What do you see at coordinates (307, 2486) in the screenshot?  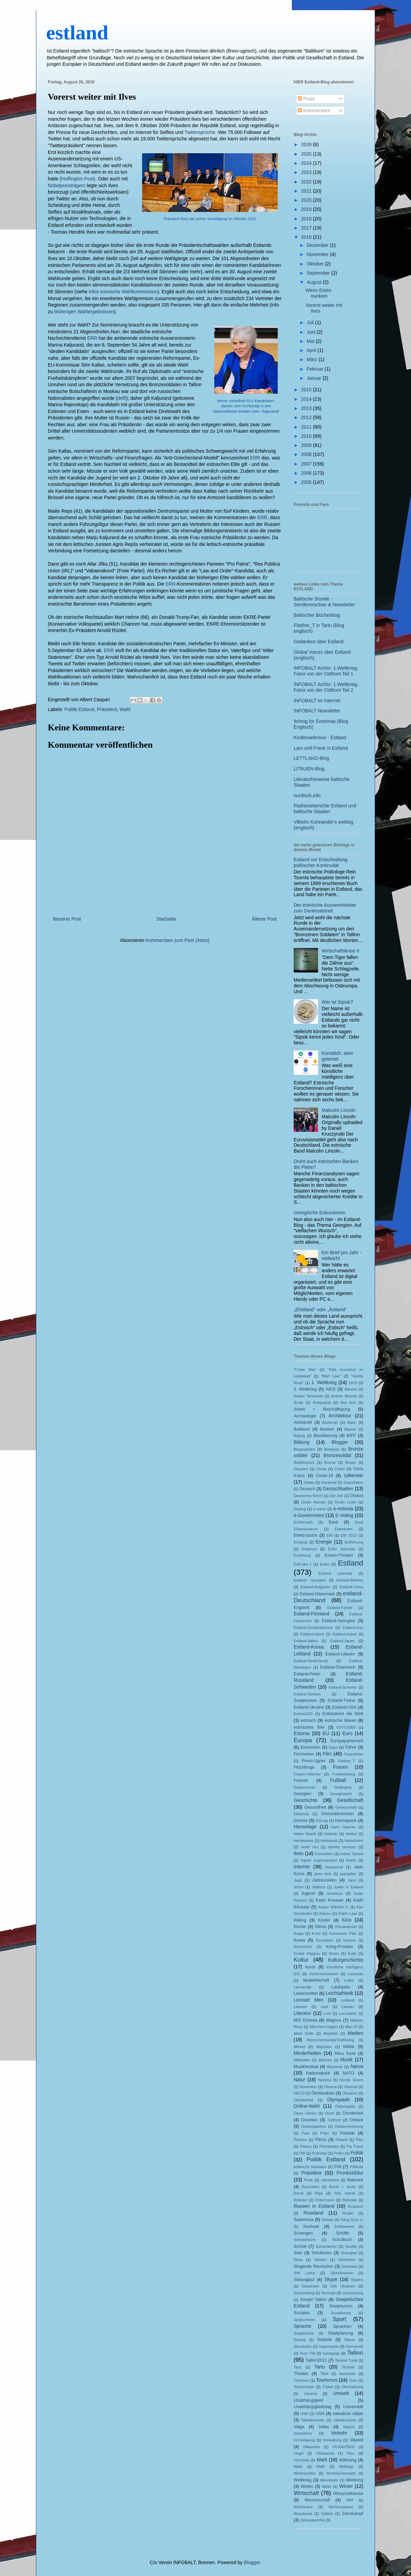 I see `Wetter` at bounding box center [307, 2486].